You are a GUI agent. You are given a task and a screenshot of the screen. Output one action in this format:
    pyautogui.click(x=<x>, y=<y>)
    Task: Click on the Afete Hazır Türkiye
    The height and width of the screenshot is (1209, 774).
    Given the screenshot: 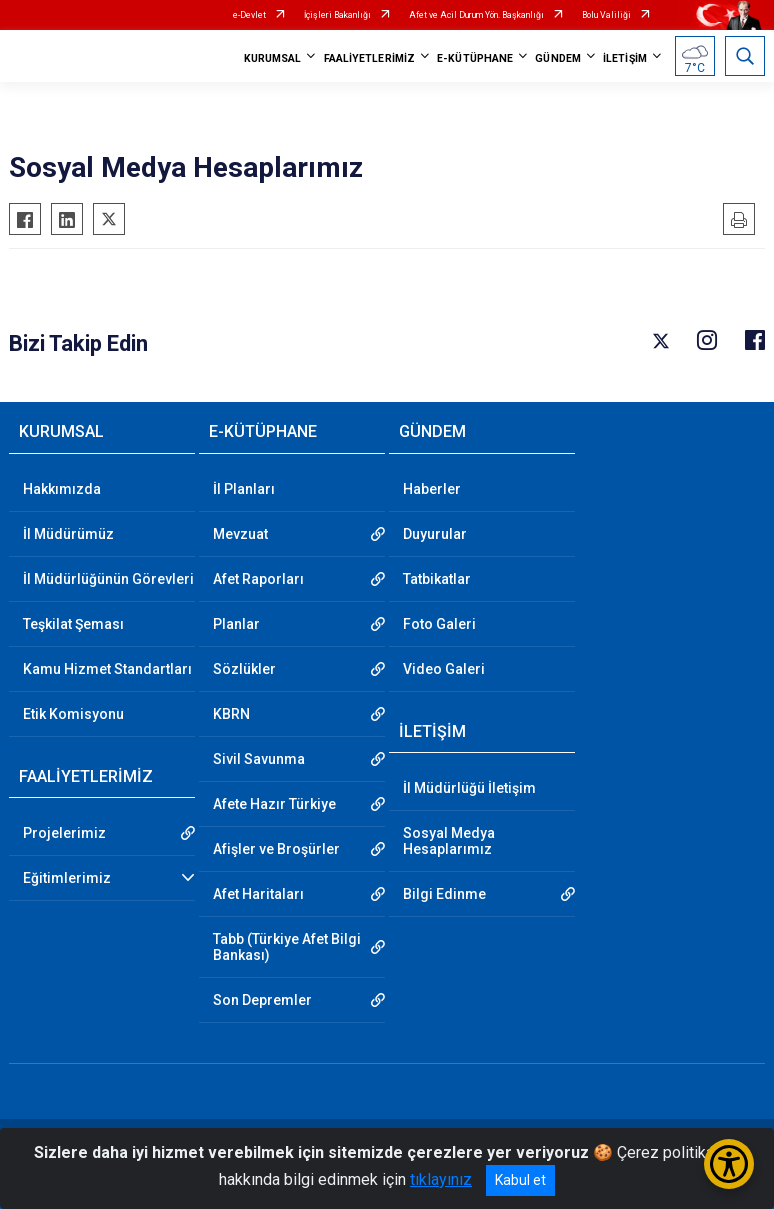 What is the action you would take?
    pyautogui.click(x=274, y=804)
    